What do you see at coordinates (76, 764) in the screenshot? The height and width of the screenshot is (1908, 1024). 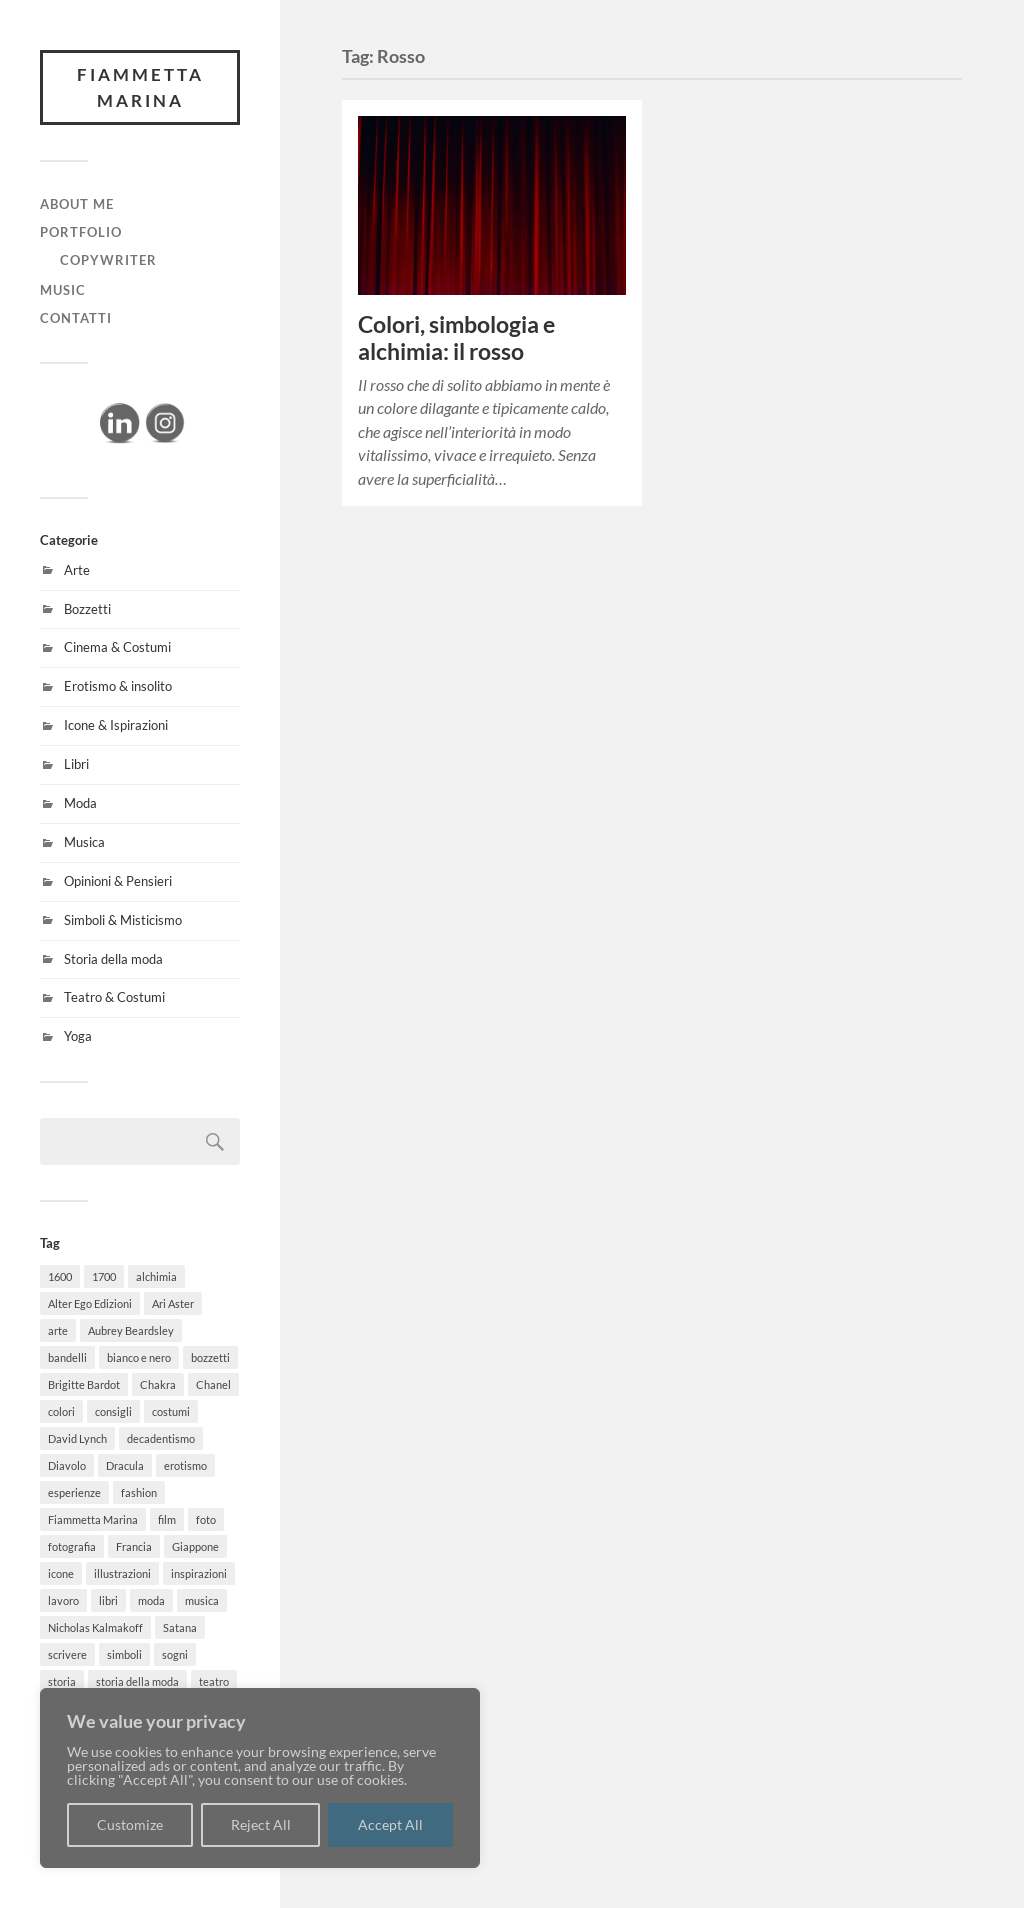 I see `Libri` at bounding box center [76, 764].